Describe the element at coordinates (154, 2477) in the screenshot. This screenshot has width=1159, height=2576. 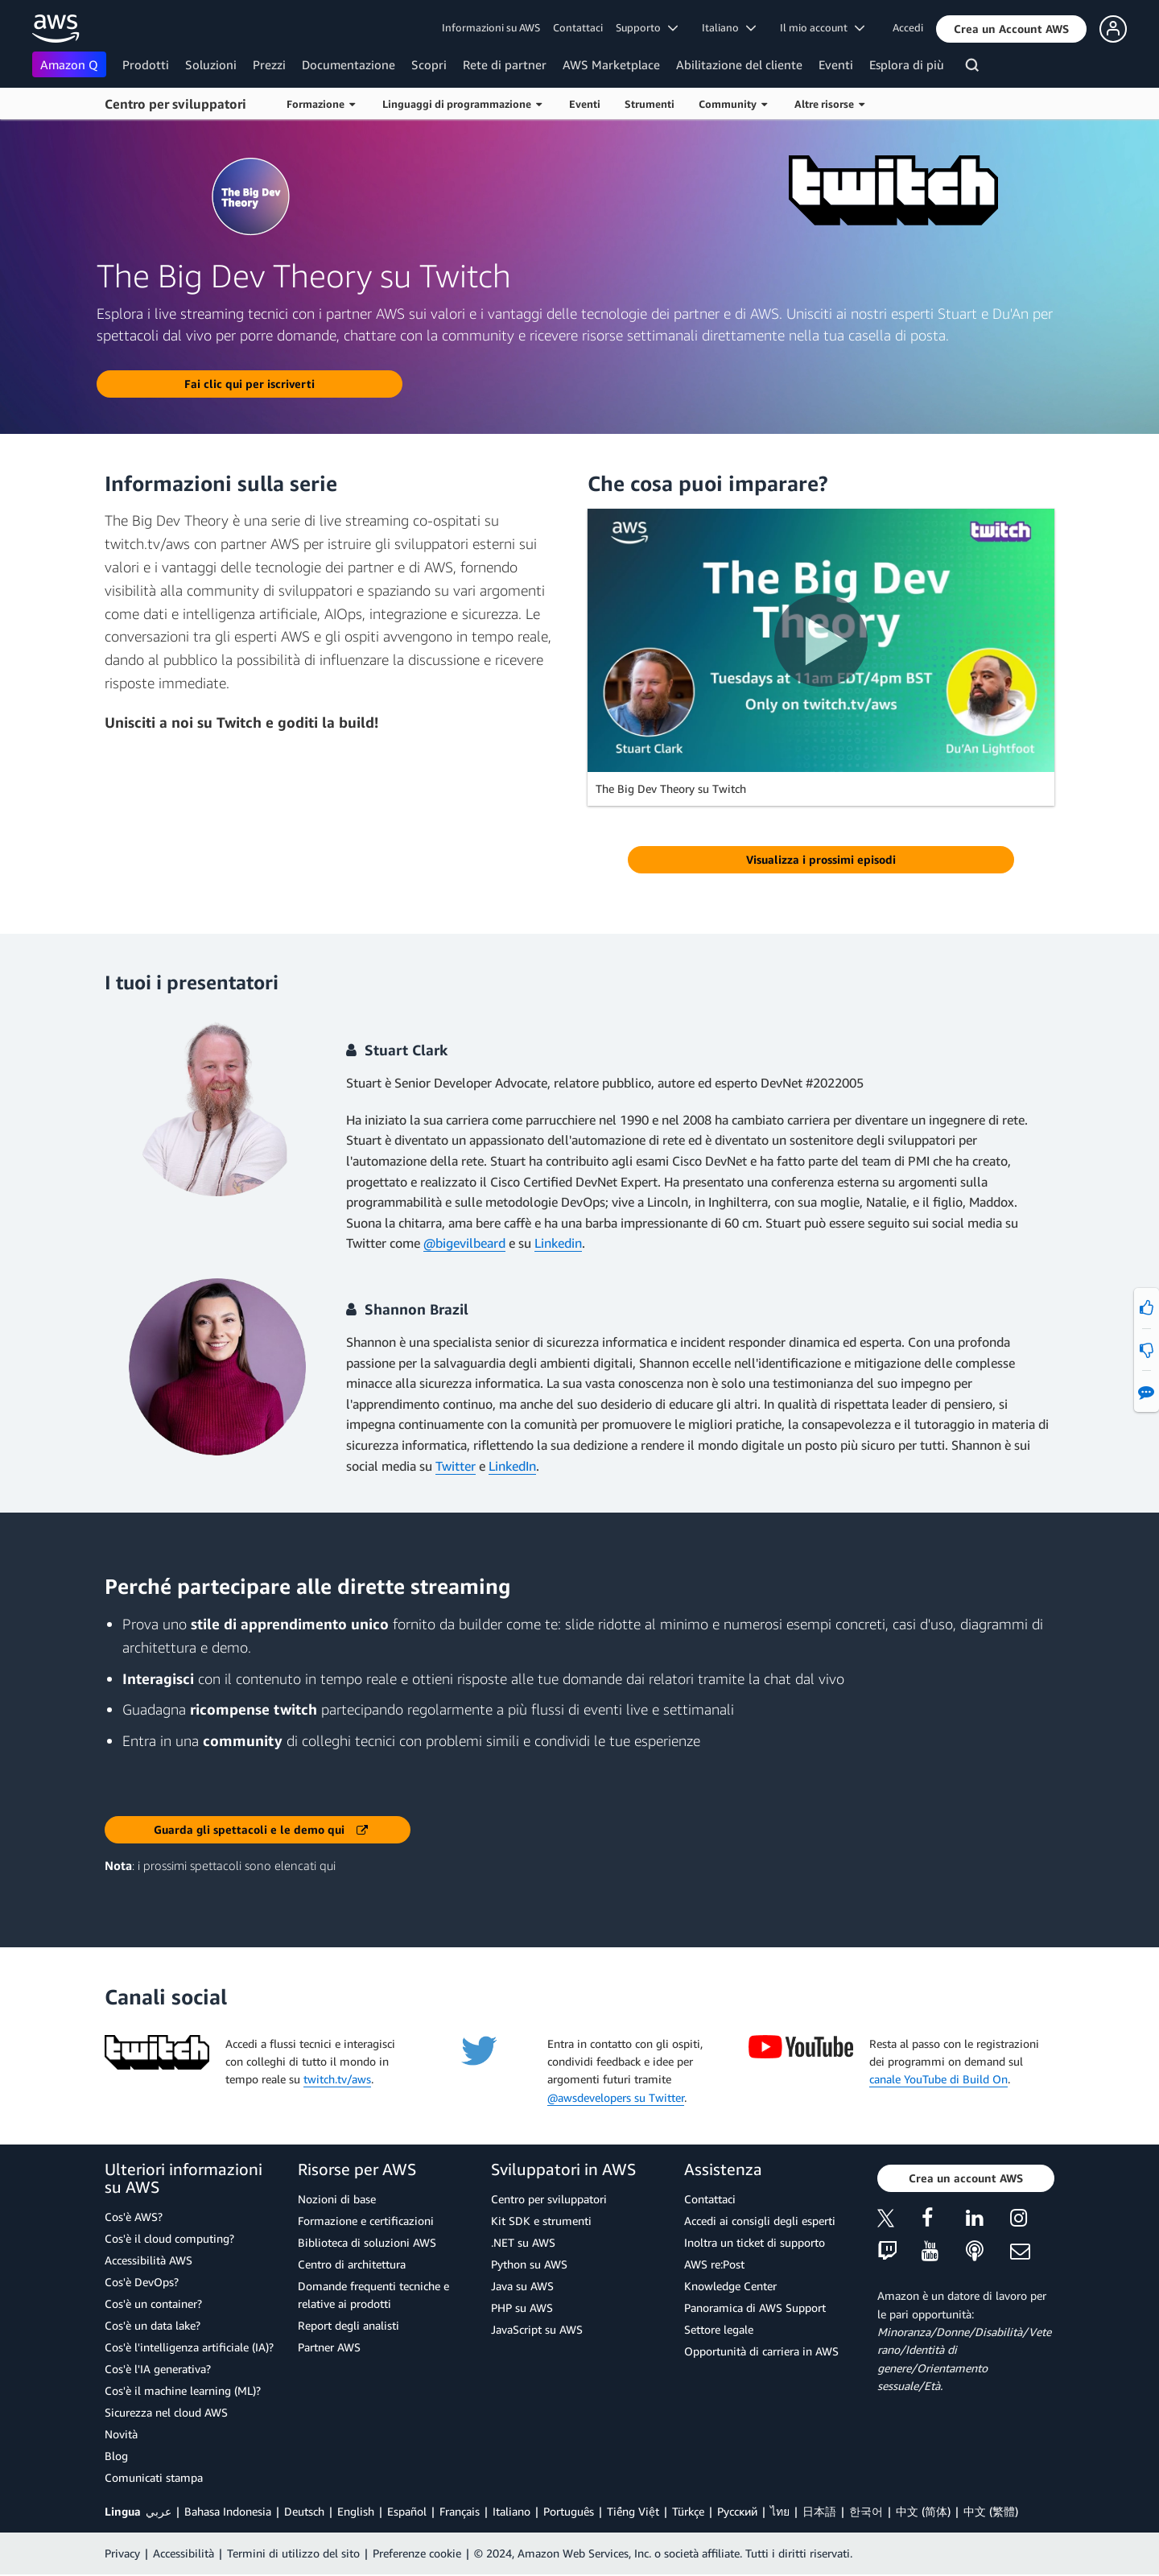
I see `Comunicati stampa` at that location.